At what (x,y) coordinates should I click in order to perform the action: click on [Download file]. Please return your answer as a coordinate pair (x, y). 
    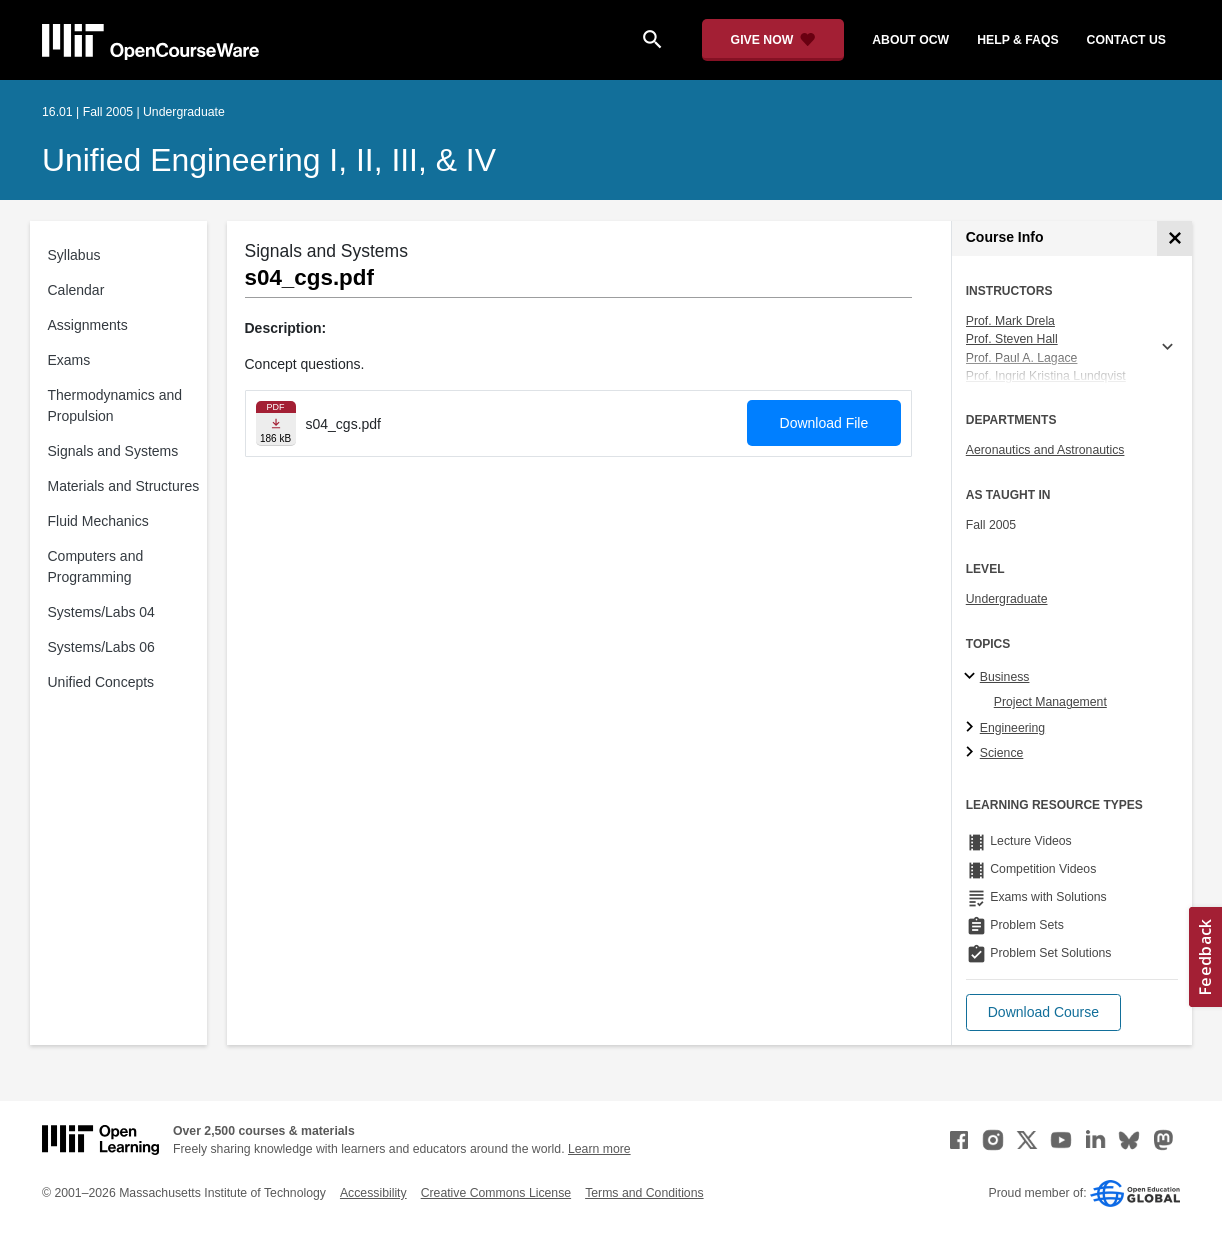
    Looking at the image, I should click on (276, 423).